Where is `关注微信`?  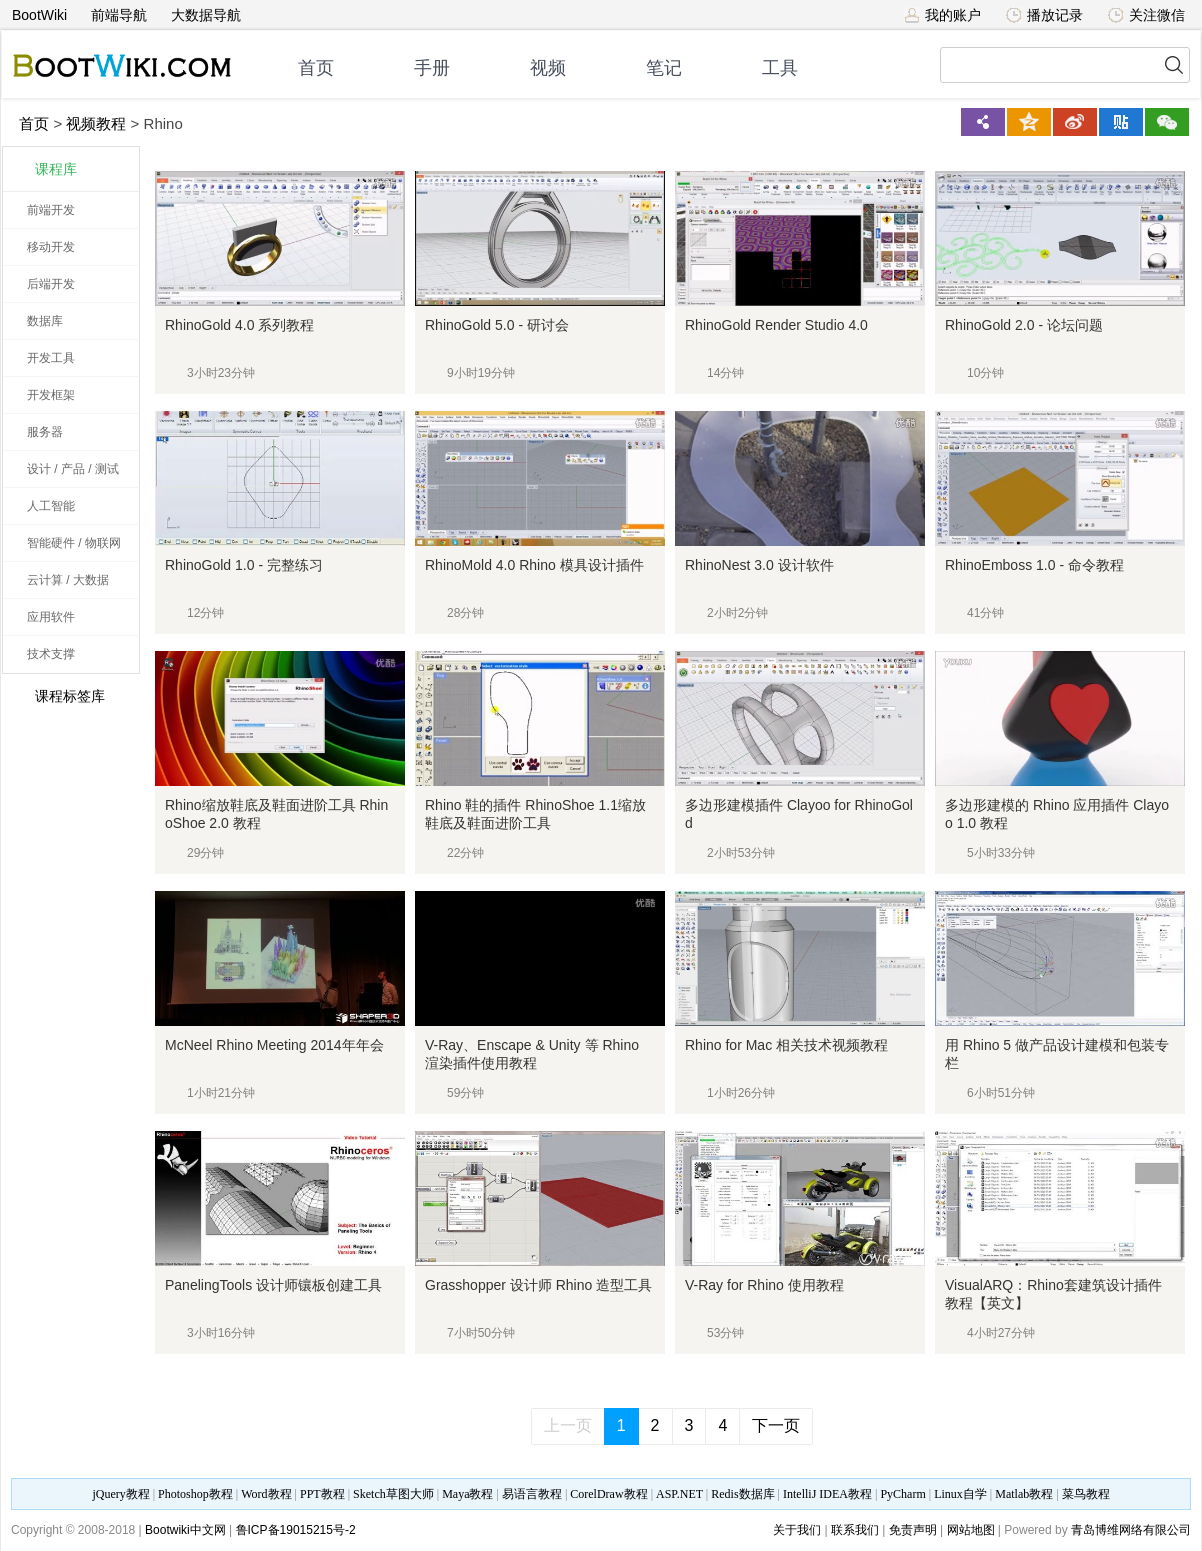 关注微信 is located at coordinates (1146, 15).